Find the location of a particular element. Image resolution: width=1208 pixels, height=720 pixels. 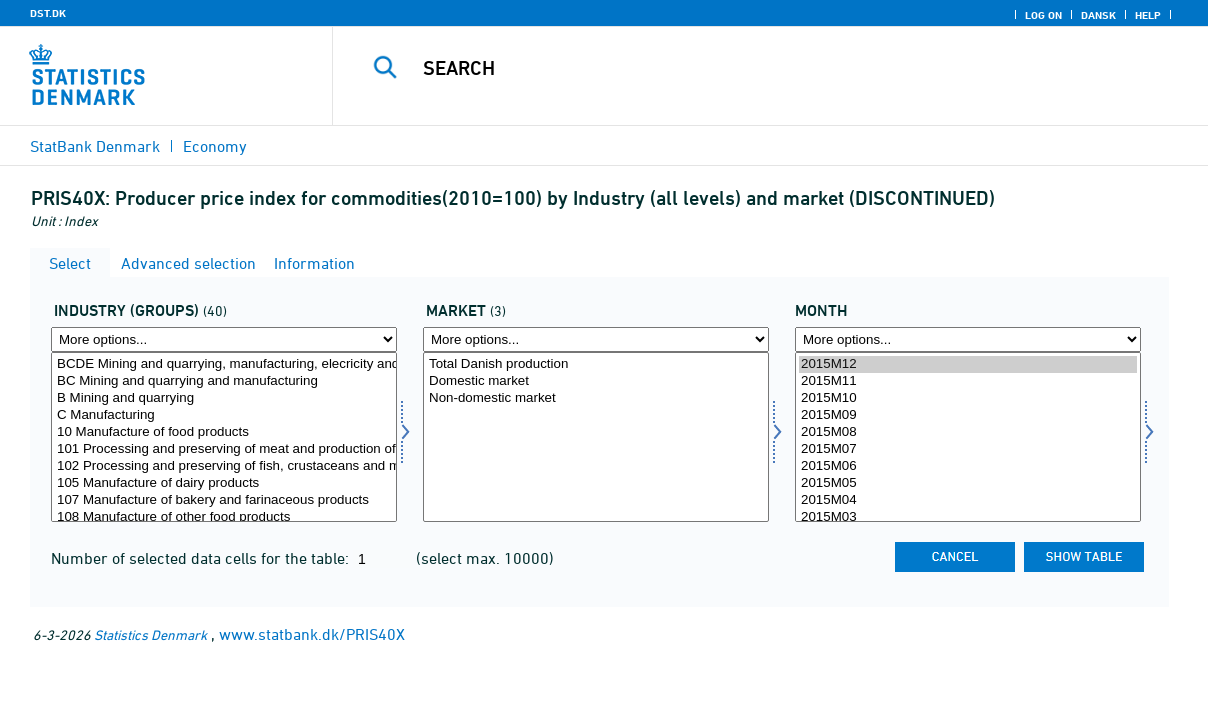

Economy is located at coordinates (215, 146).